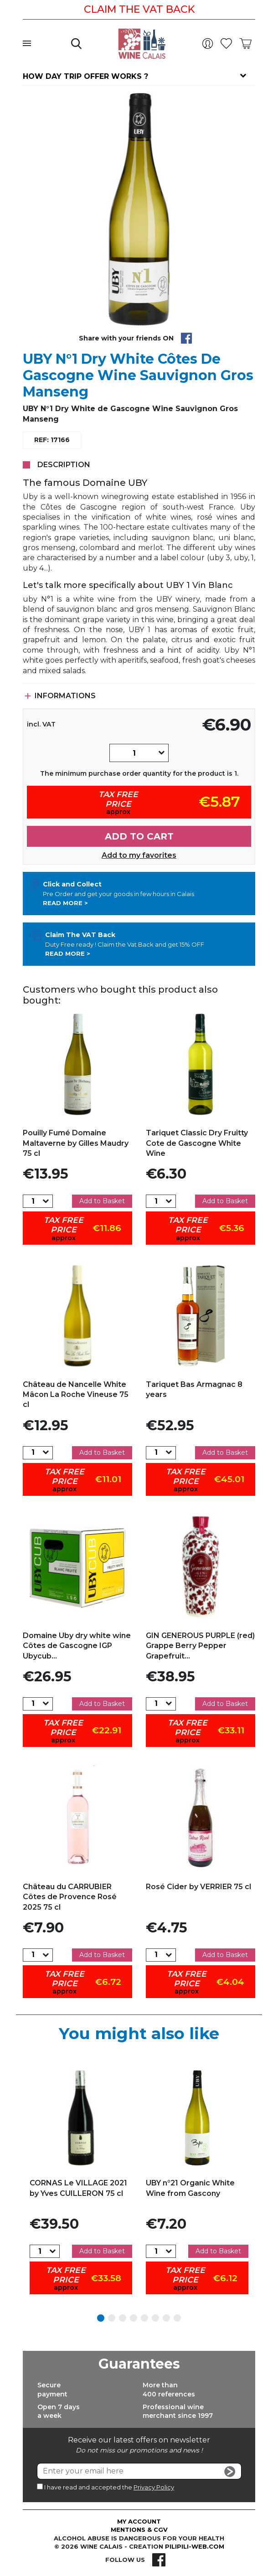 Image resolution: width=278 pixels, height=2576 pixels. What do you see at coordinates (200, 1645) in the screenshot?
I see `GIN GENEROUS PURPLE (red) Grappe Berry Pepper Grapefruit...` at bounding box center [200, 1645].